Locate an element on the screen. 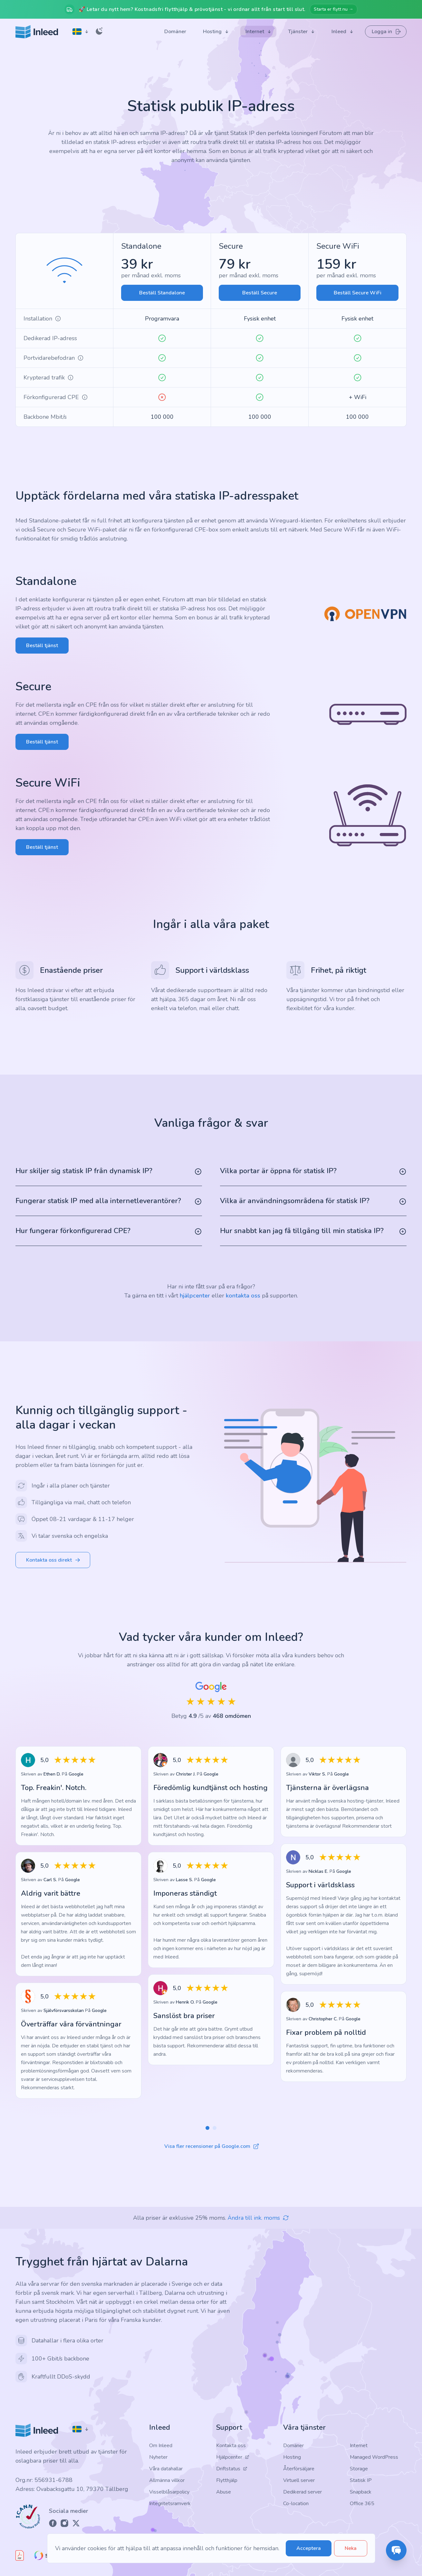  Nyheter is located at coordinates (158, 2457).